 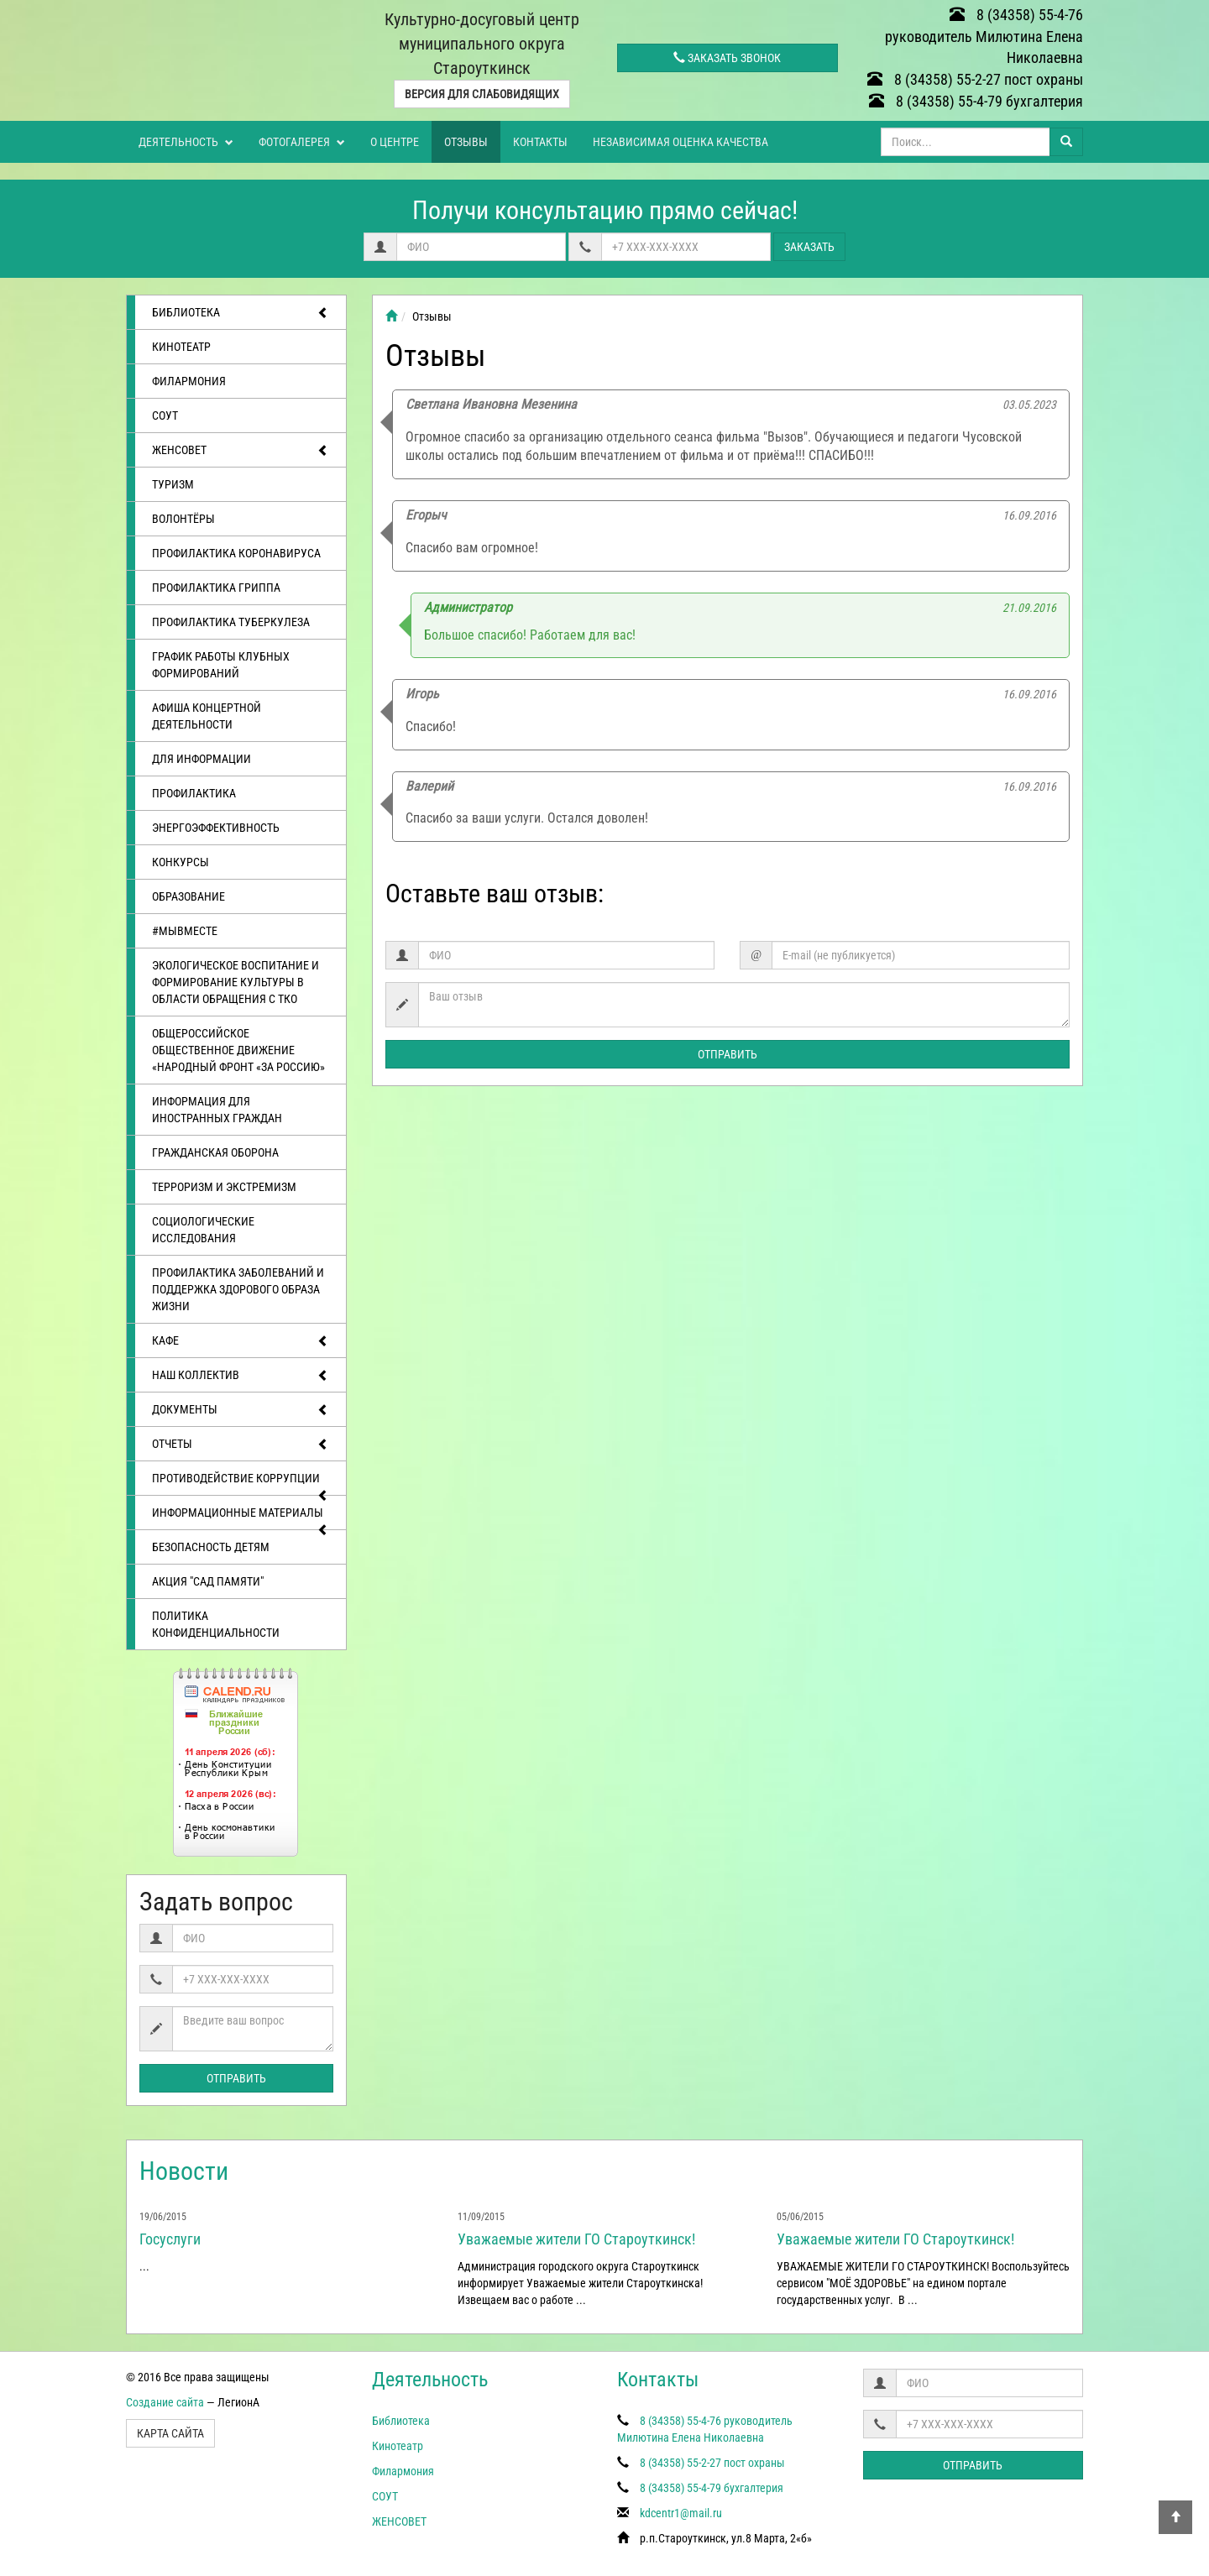 I want to click on Новости, so click(x=183, y=2171).